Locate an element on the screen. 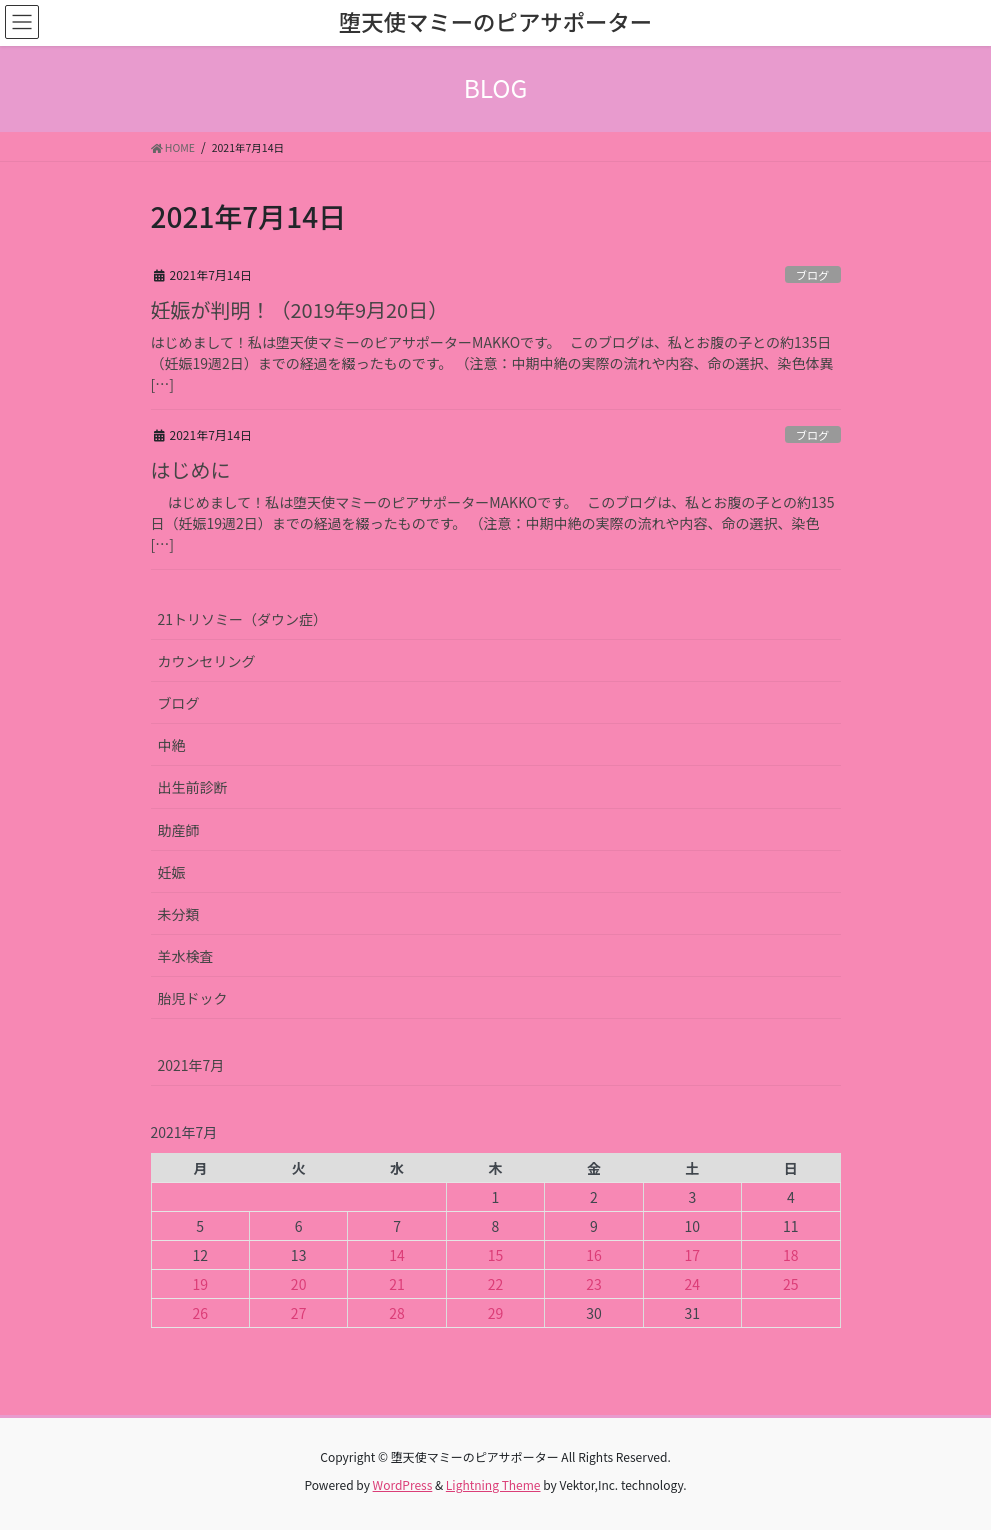  20 [2021年7月20日 に投稿を公開] is located at coordinates (299, 1284).